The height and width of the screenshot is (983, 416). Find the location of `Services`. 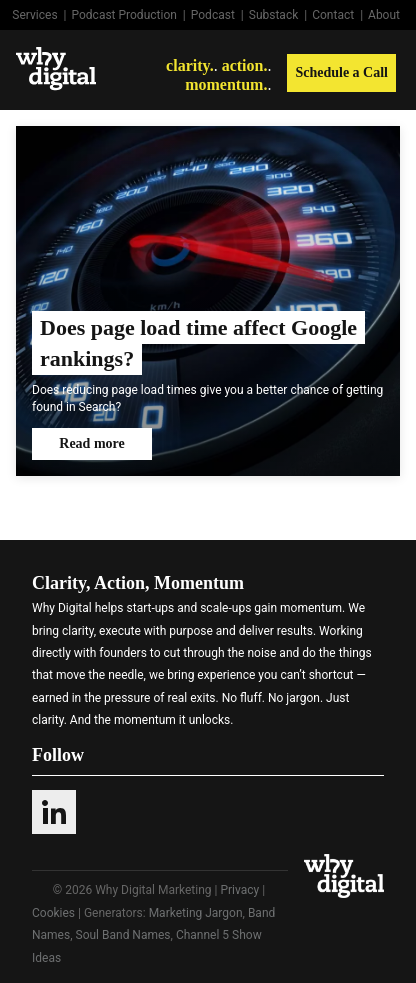

Services is located at coordinates (34, 15).